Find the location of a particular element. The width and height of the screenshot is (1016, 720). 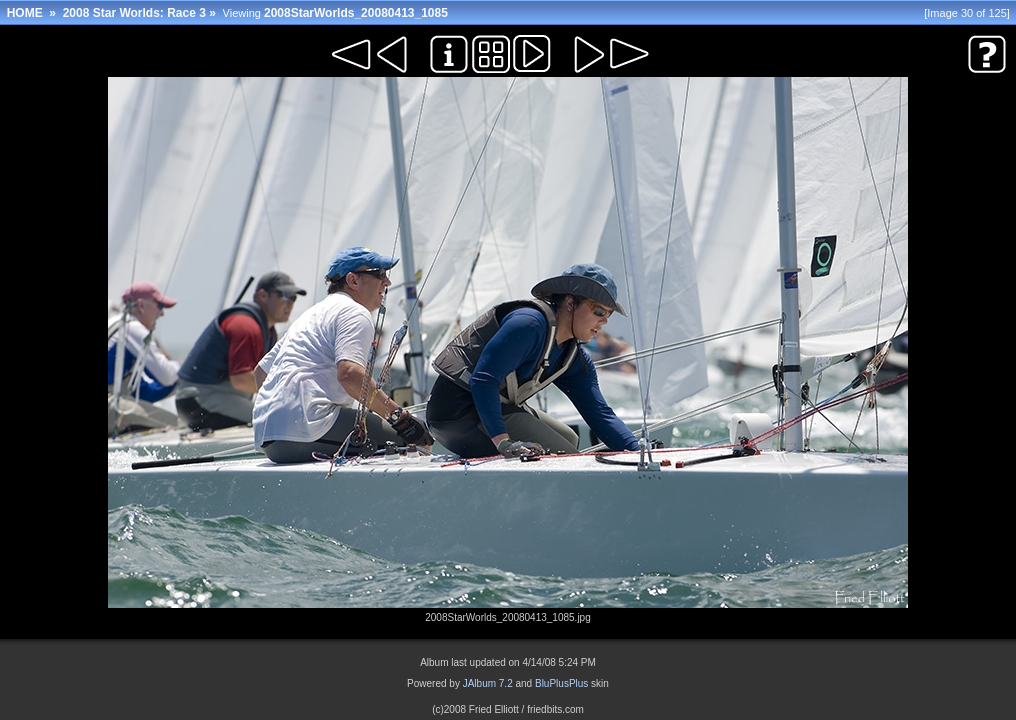

BluPlusPlus is located at coordinates (561, 683).